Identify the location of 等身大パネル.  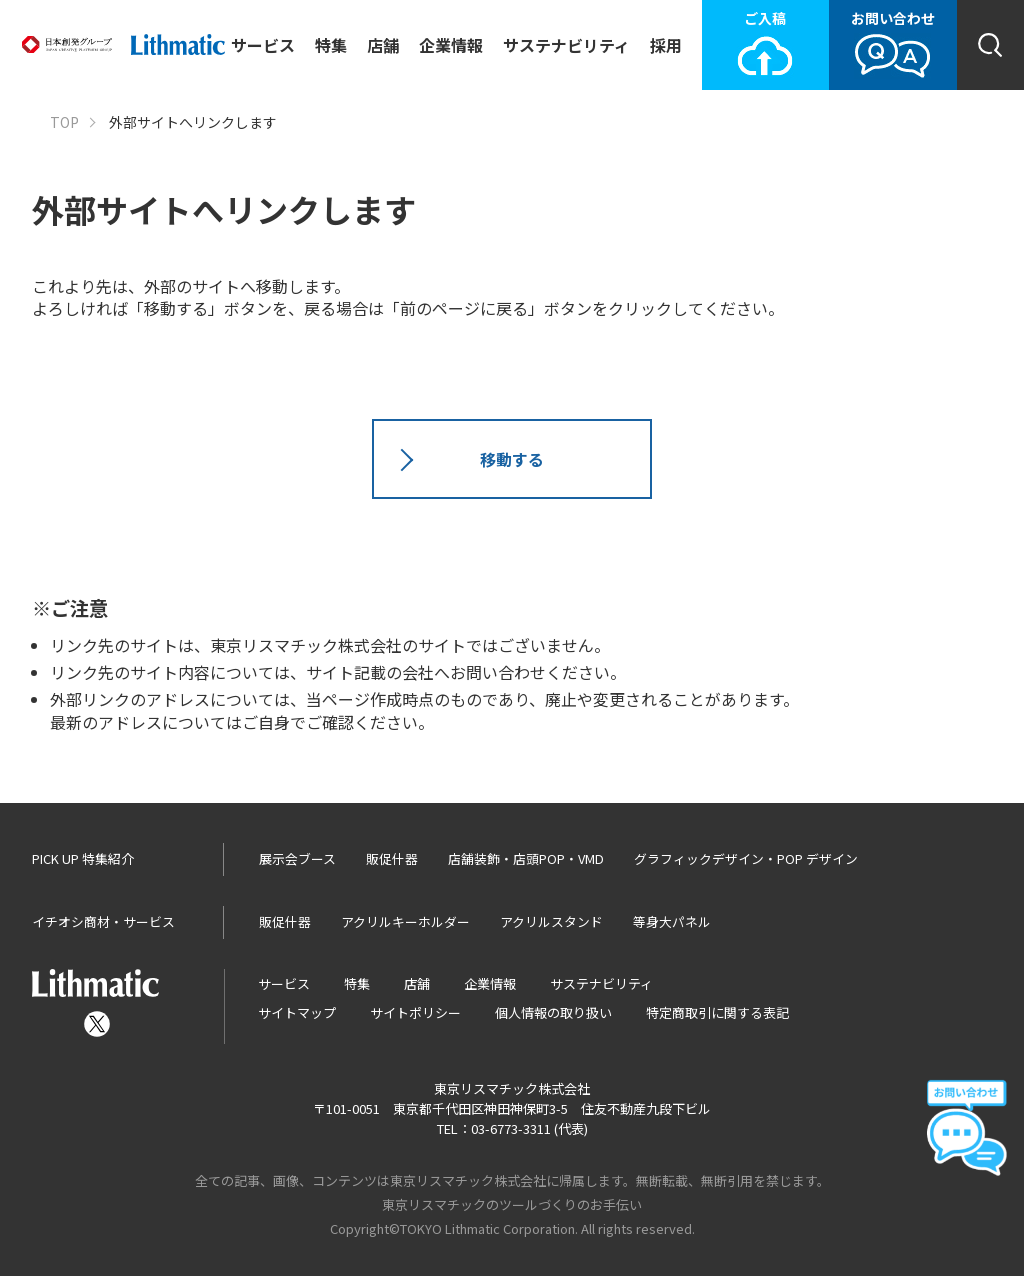
(672, 921).